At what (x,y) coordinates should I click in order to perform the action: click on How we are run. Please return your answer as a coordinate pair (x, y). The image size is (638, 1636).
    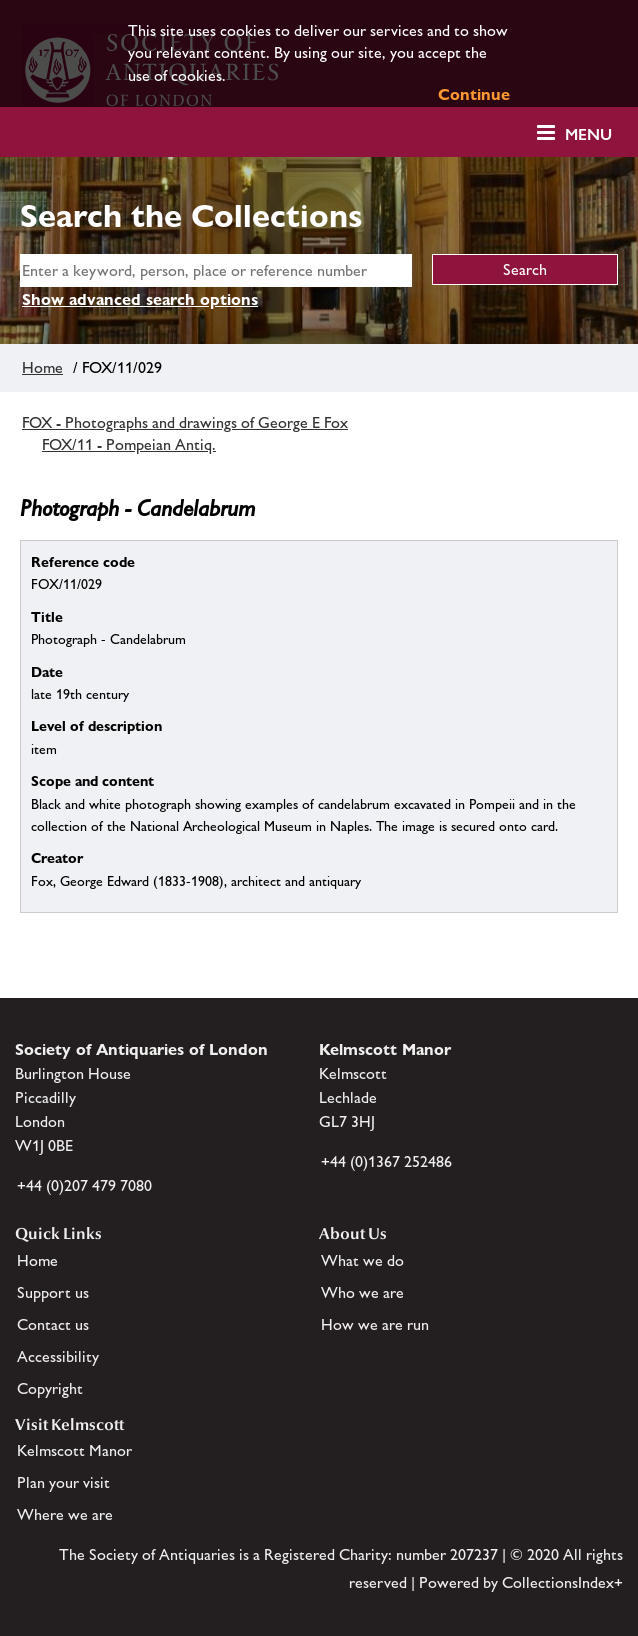
    Looking at the image, I should click on (375, 1324).